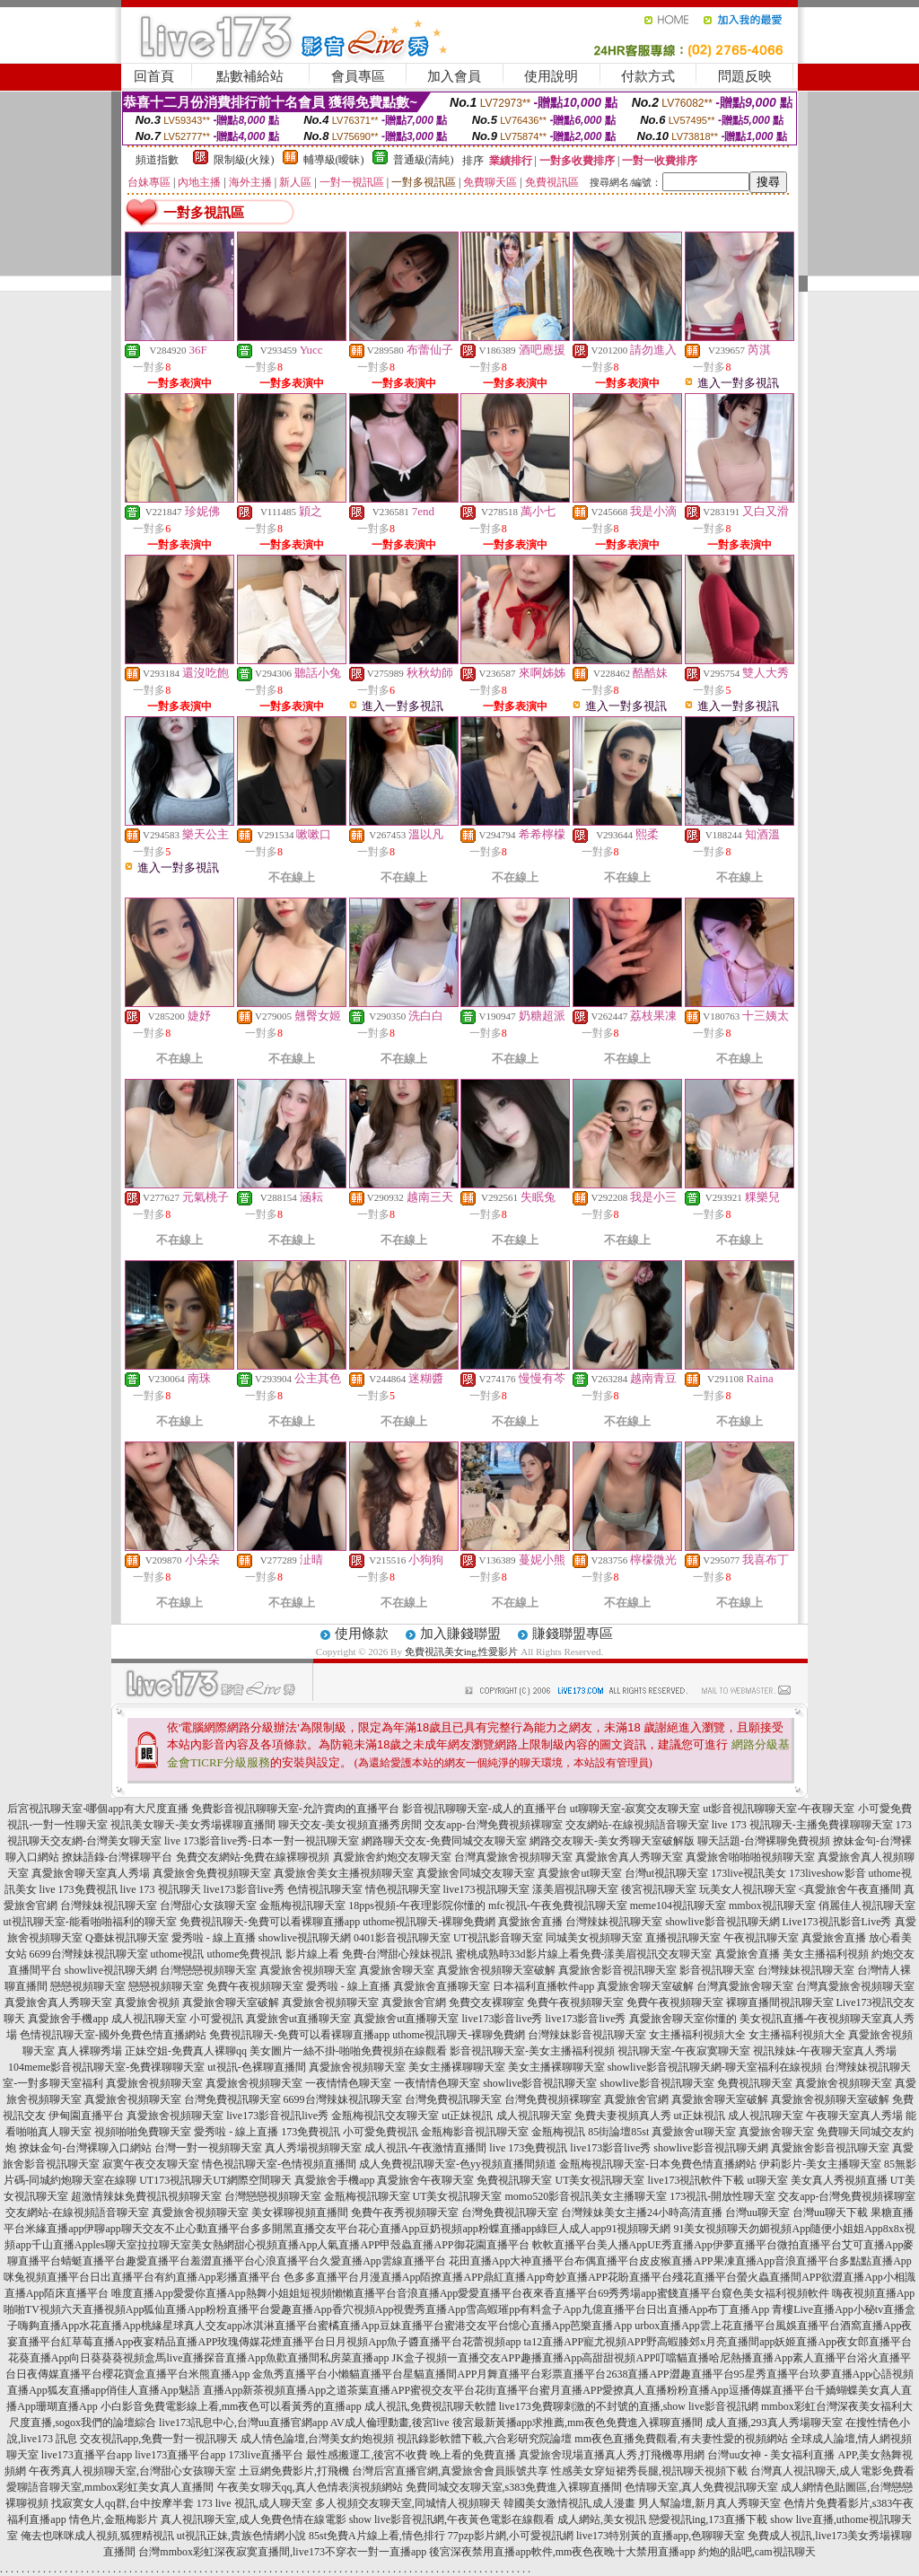  What do you see at coordinates (457, 2164) in the screenshot?
I see `成人免費視訊聊天室-色yy視頻直播間頻道` at bounding box center [457, 2164].